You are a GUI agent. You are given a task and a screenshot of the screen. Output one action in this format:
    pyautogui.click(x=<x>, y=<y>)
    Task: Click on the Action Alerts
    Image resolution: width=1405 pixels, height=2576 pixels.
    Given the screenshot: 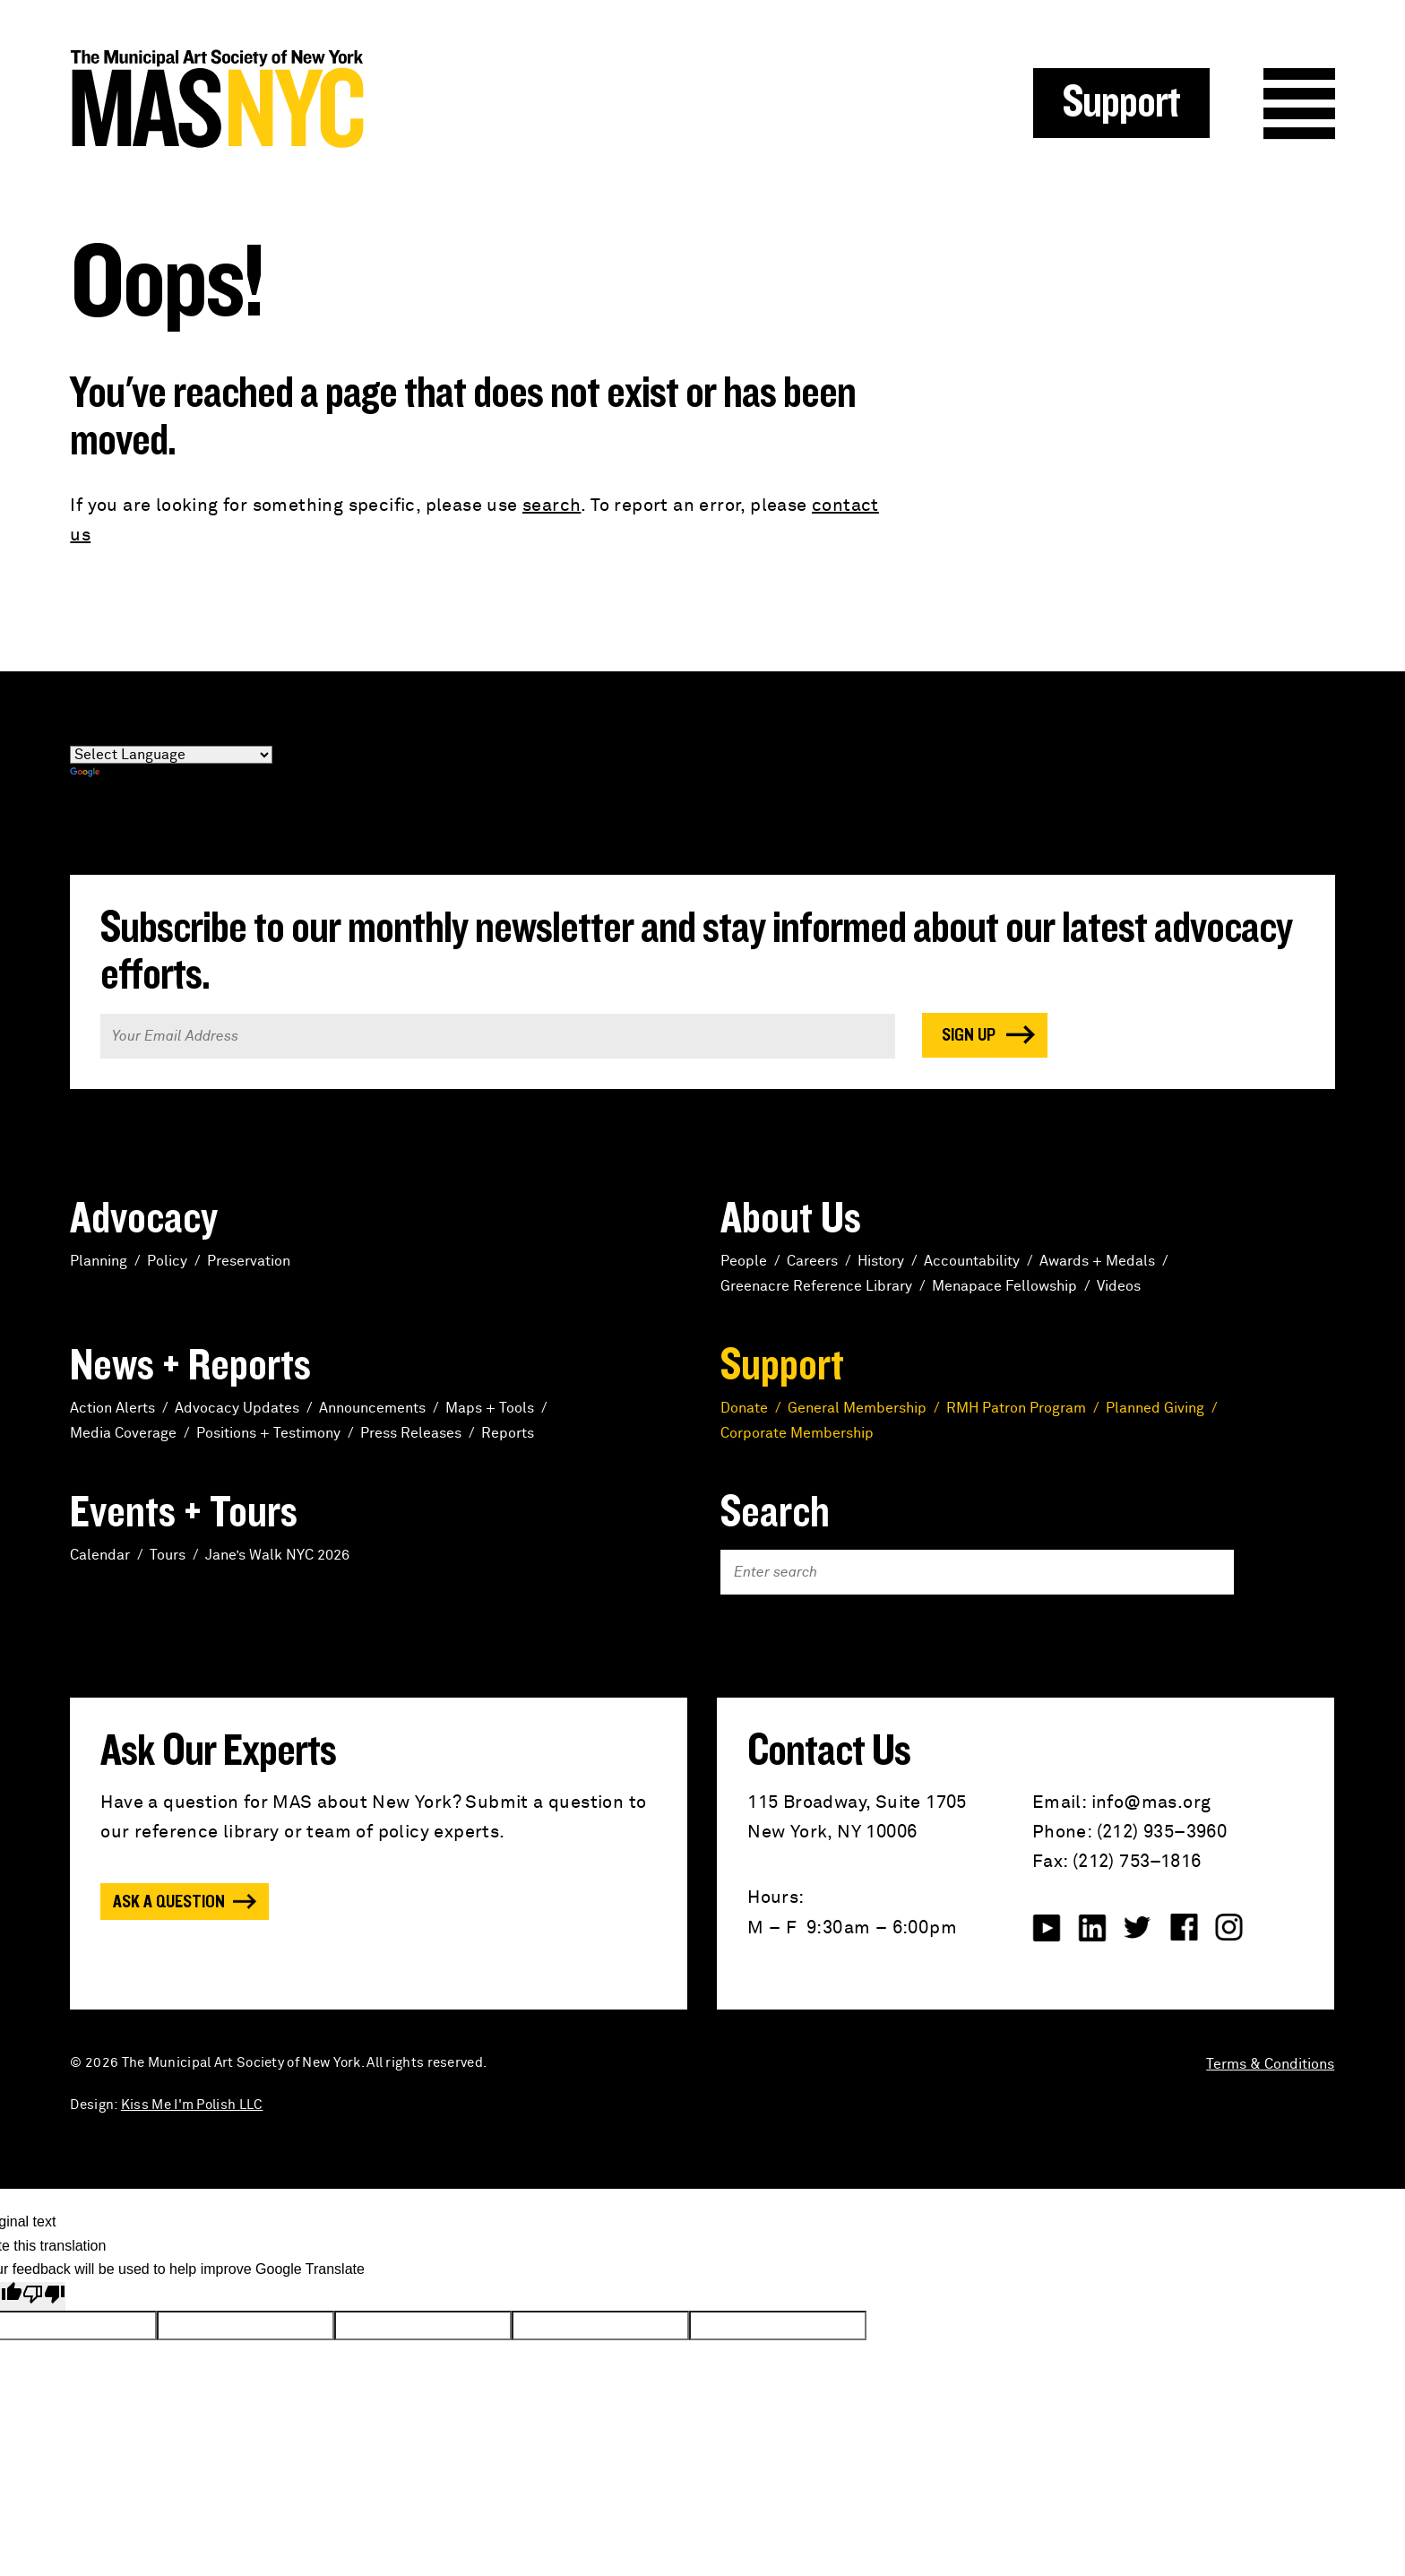 What is the action you would take?
    pyautogui.click(x=112, y=1408)
    